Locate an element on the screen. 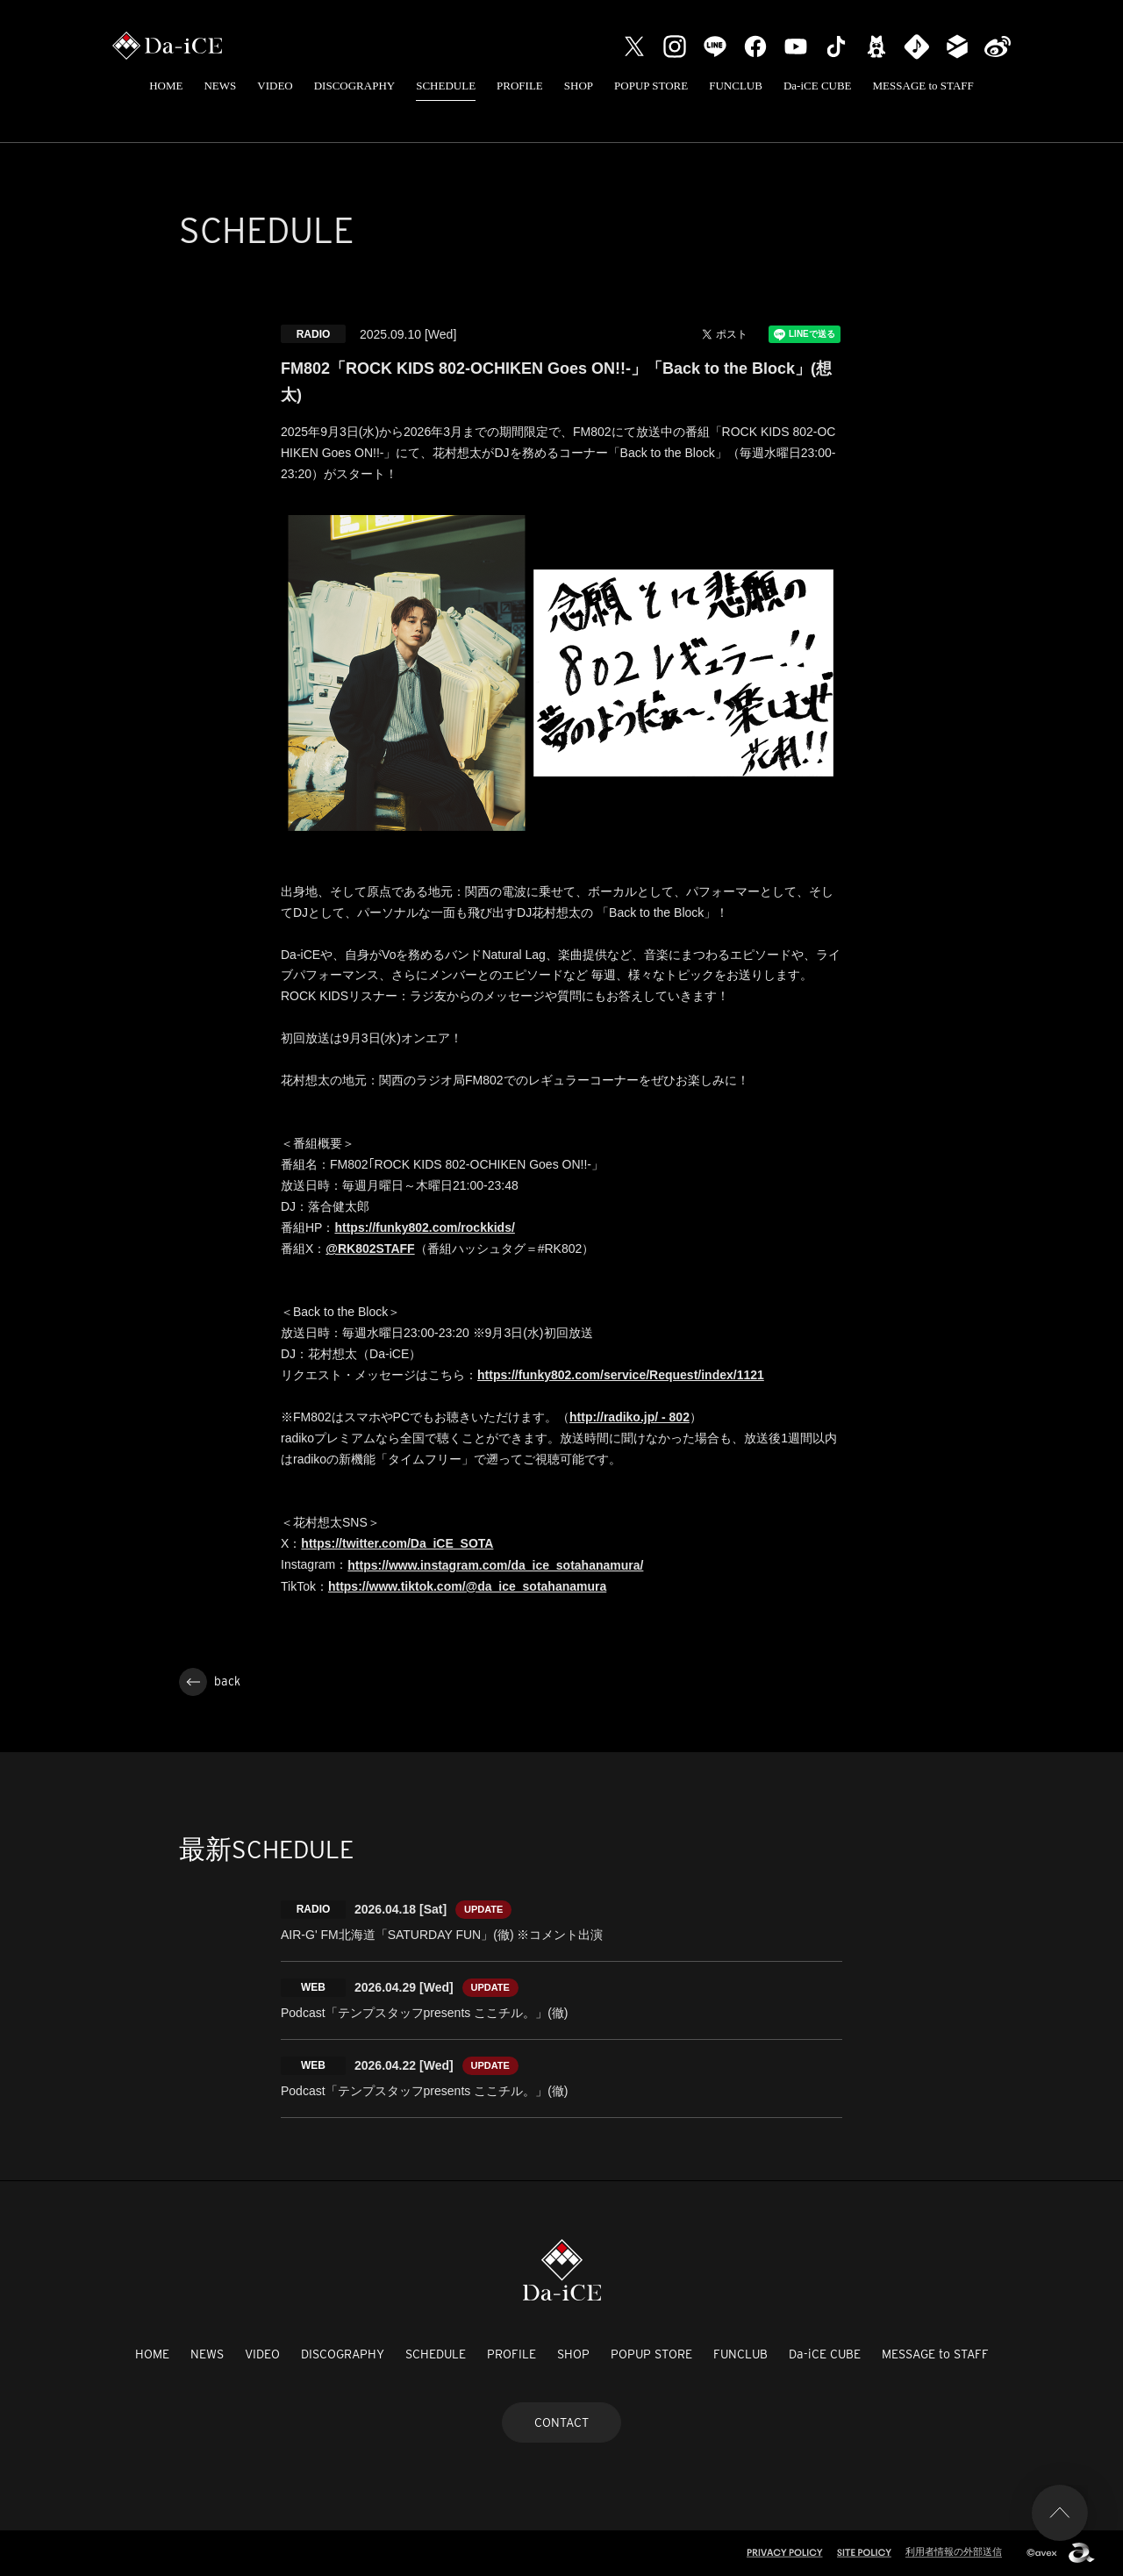 The image size is (1123, 2576). https://www.tiktok.com/@da_ice_sotahanamura is located at coordinates (467, 1586).